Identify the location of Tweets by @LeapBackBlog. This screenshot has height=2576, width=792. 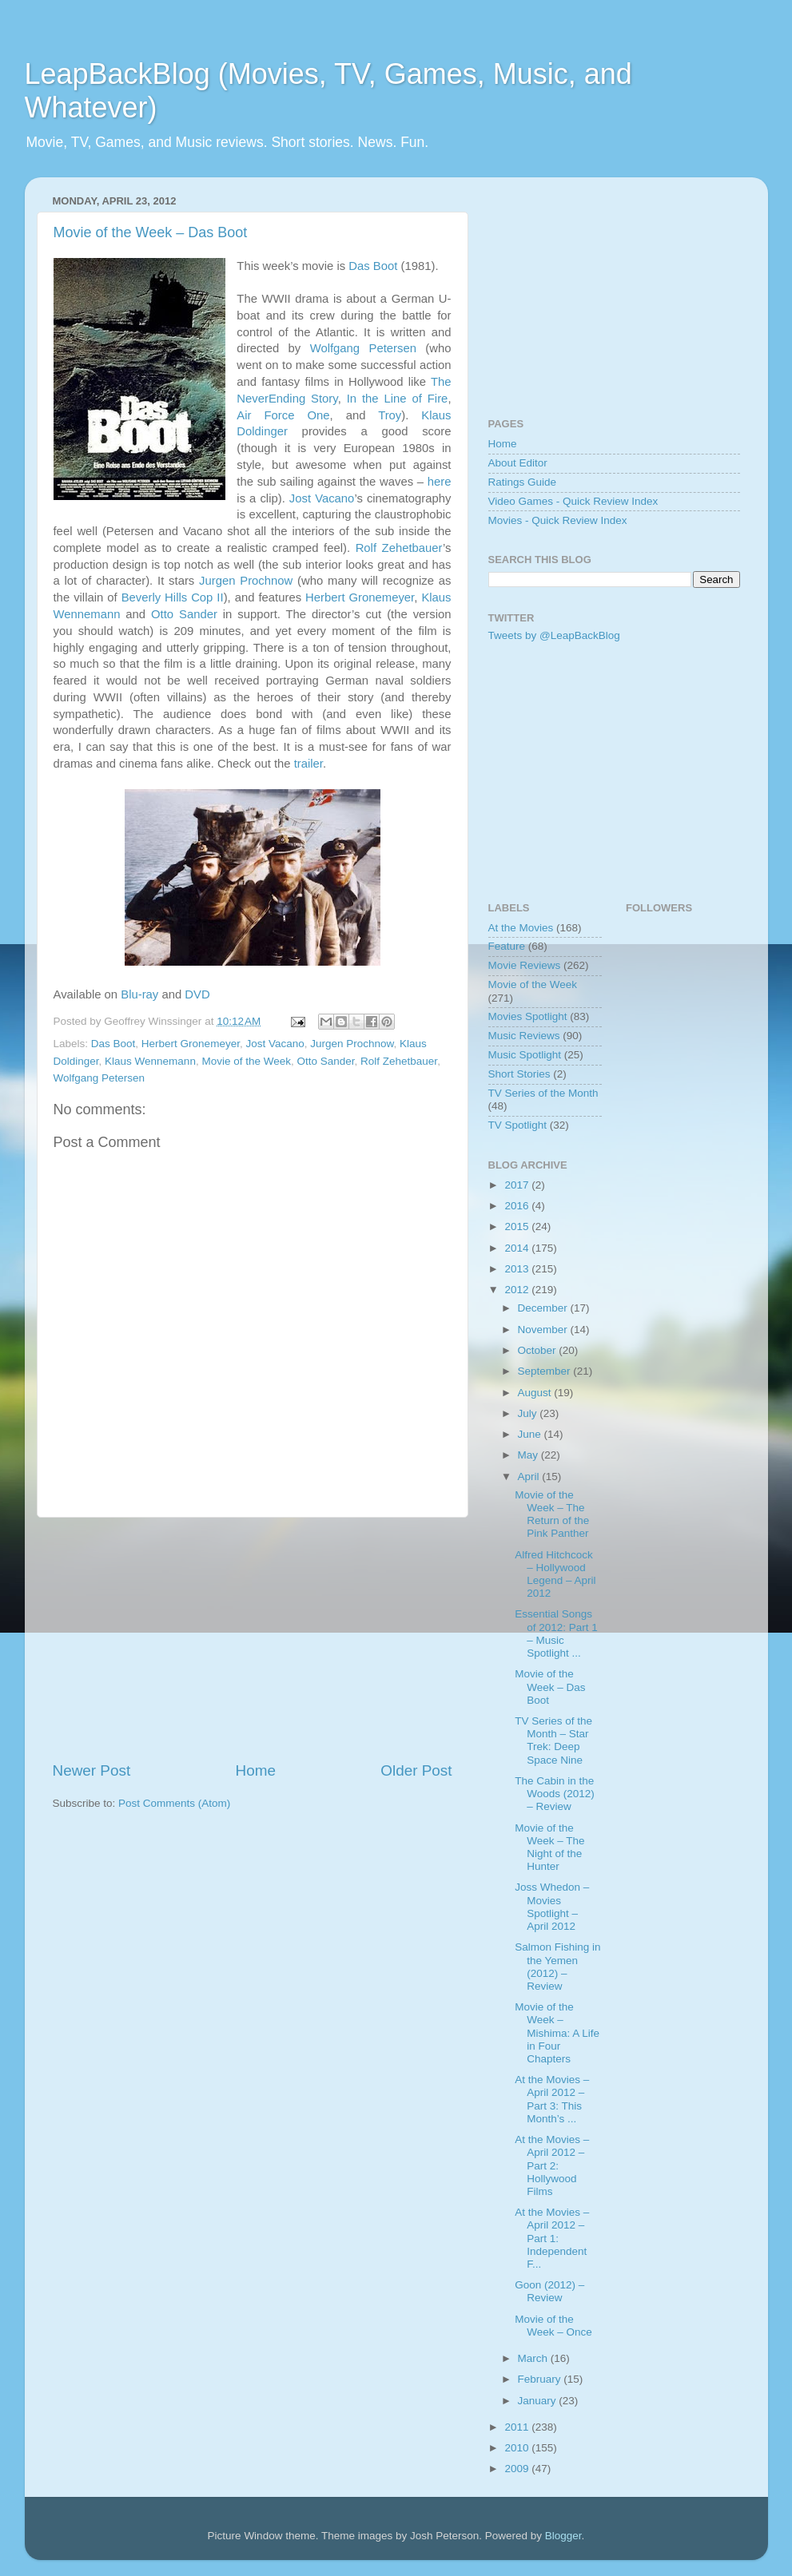
(554, 635).